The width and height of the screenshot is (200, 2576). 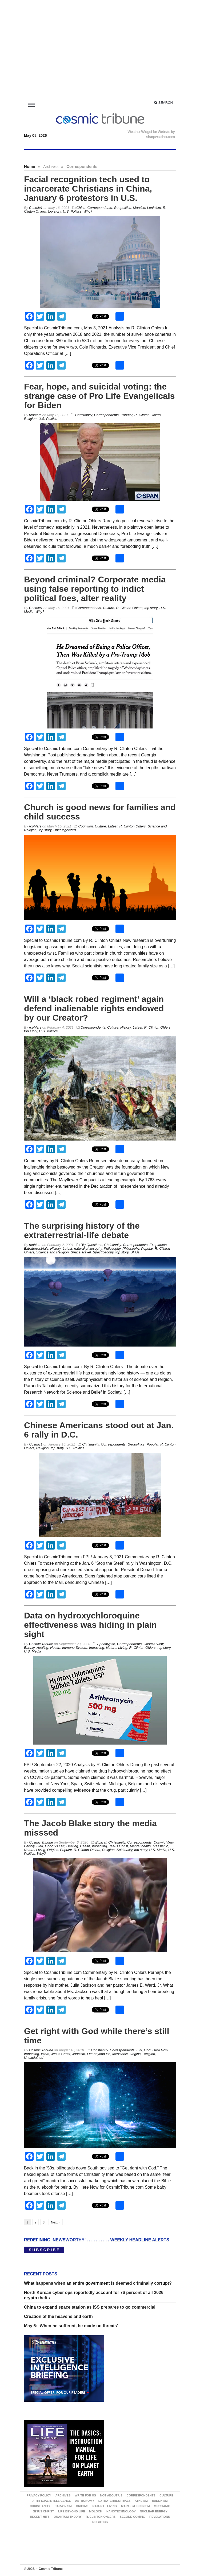 I want to click on top story, so click(x=54, y=211).